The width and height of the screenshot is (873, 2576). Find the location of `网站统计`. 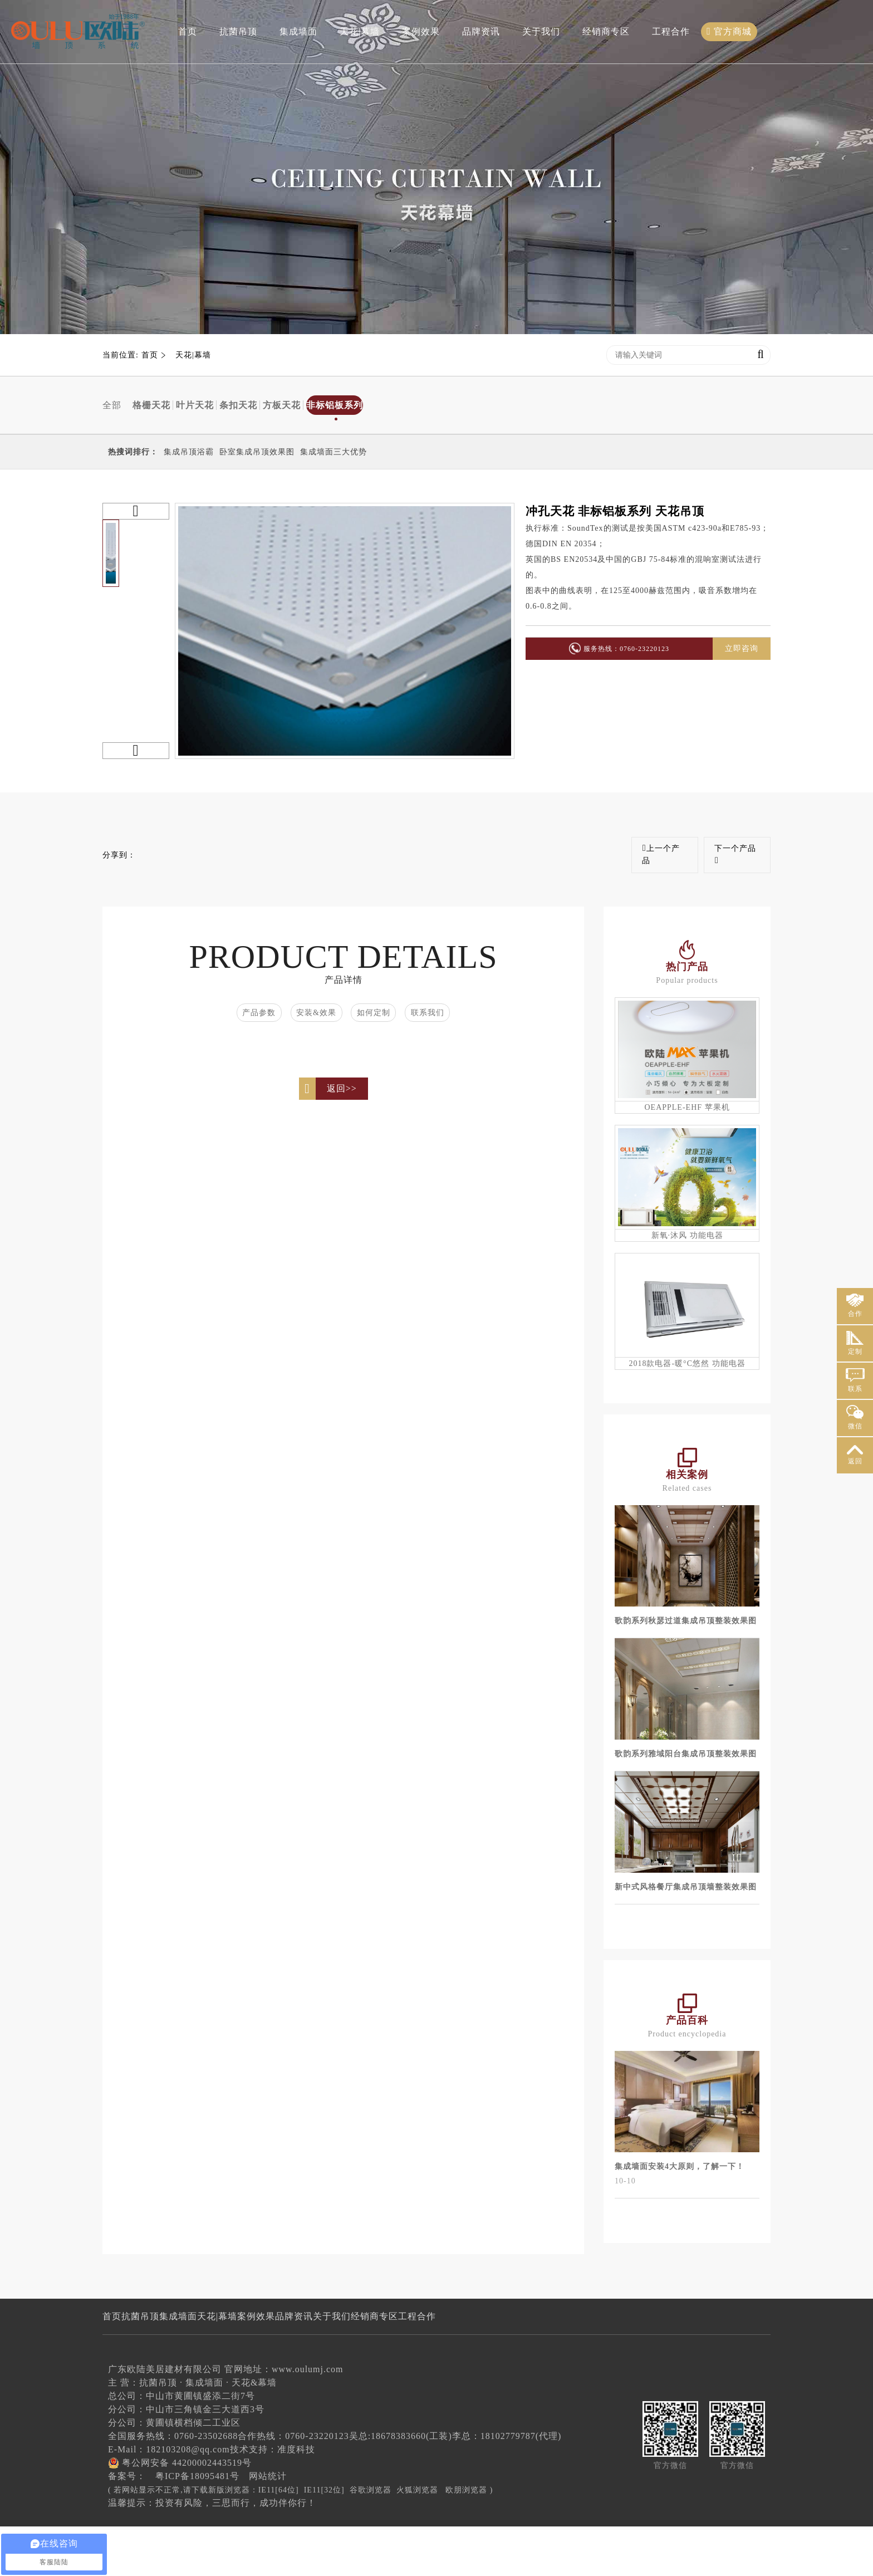

网站统计 is located at coordinates (268, 2525).